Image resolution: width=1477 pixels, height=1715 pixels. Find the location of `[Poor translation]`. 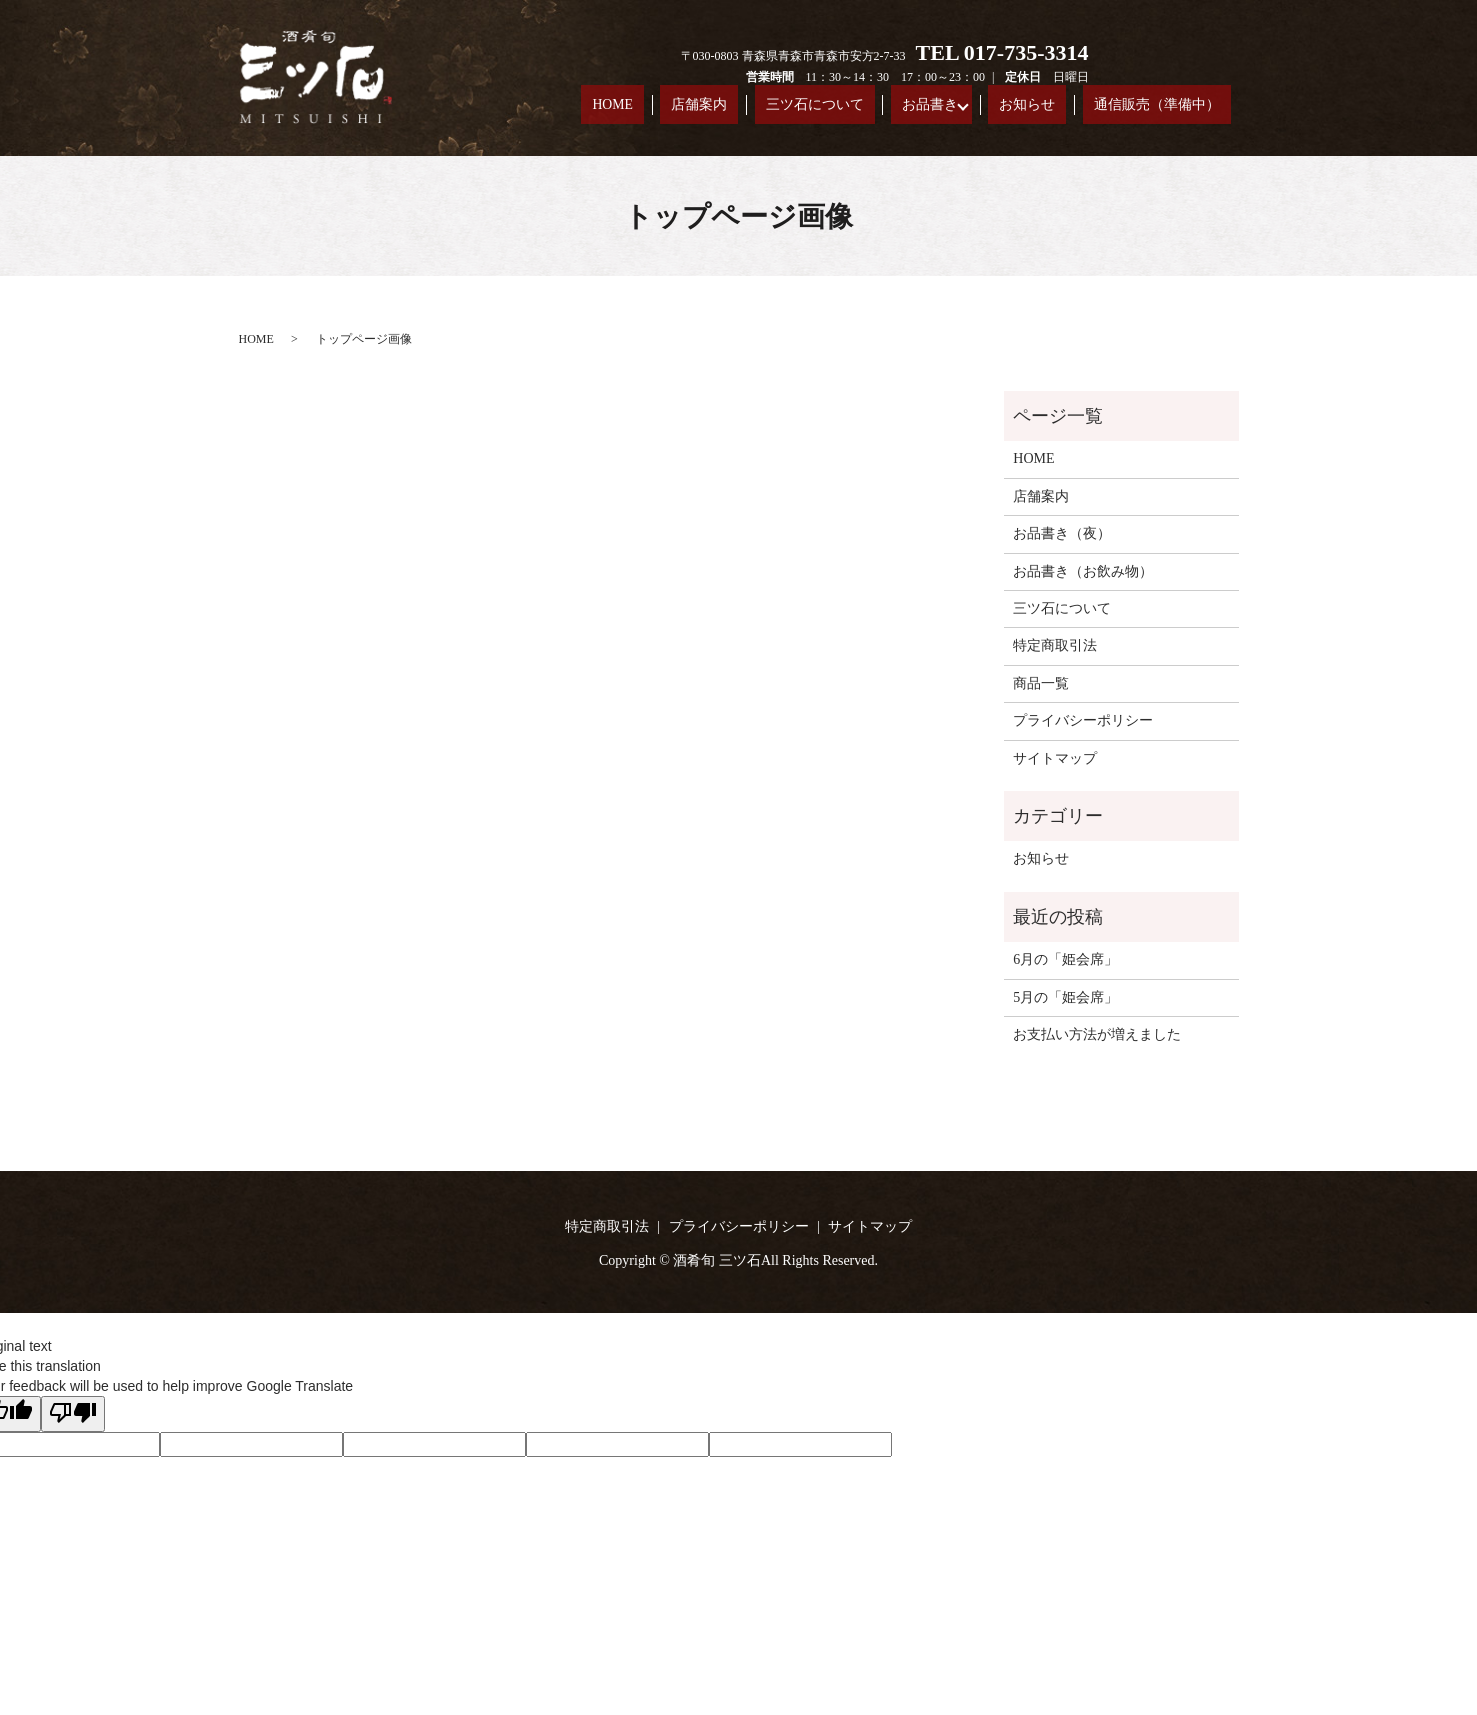

[Poor translation] is located at coordinates (73, 1414).